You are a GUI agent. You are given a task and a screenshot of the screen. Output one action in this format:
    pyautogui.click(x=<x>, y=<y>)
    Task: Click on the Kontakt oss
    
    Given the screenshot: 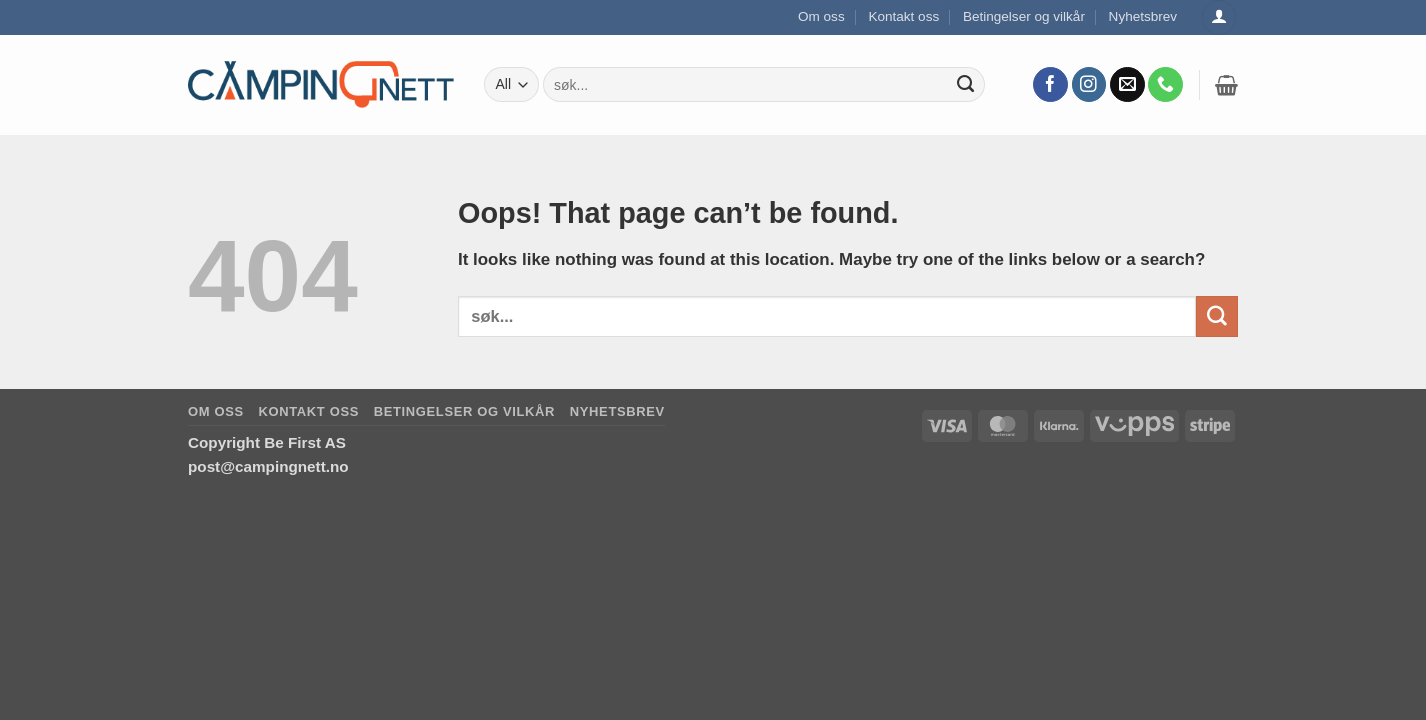 What is the action you would take?
    pyautogui.click(x=903, y=16)
    